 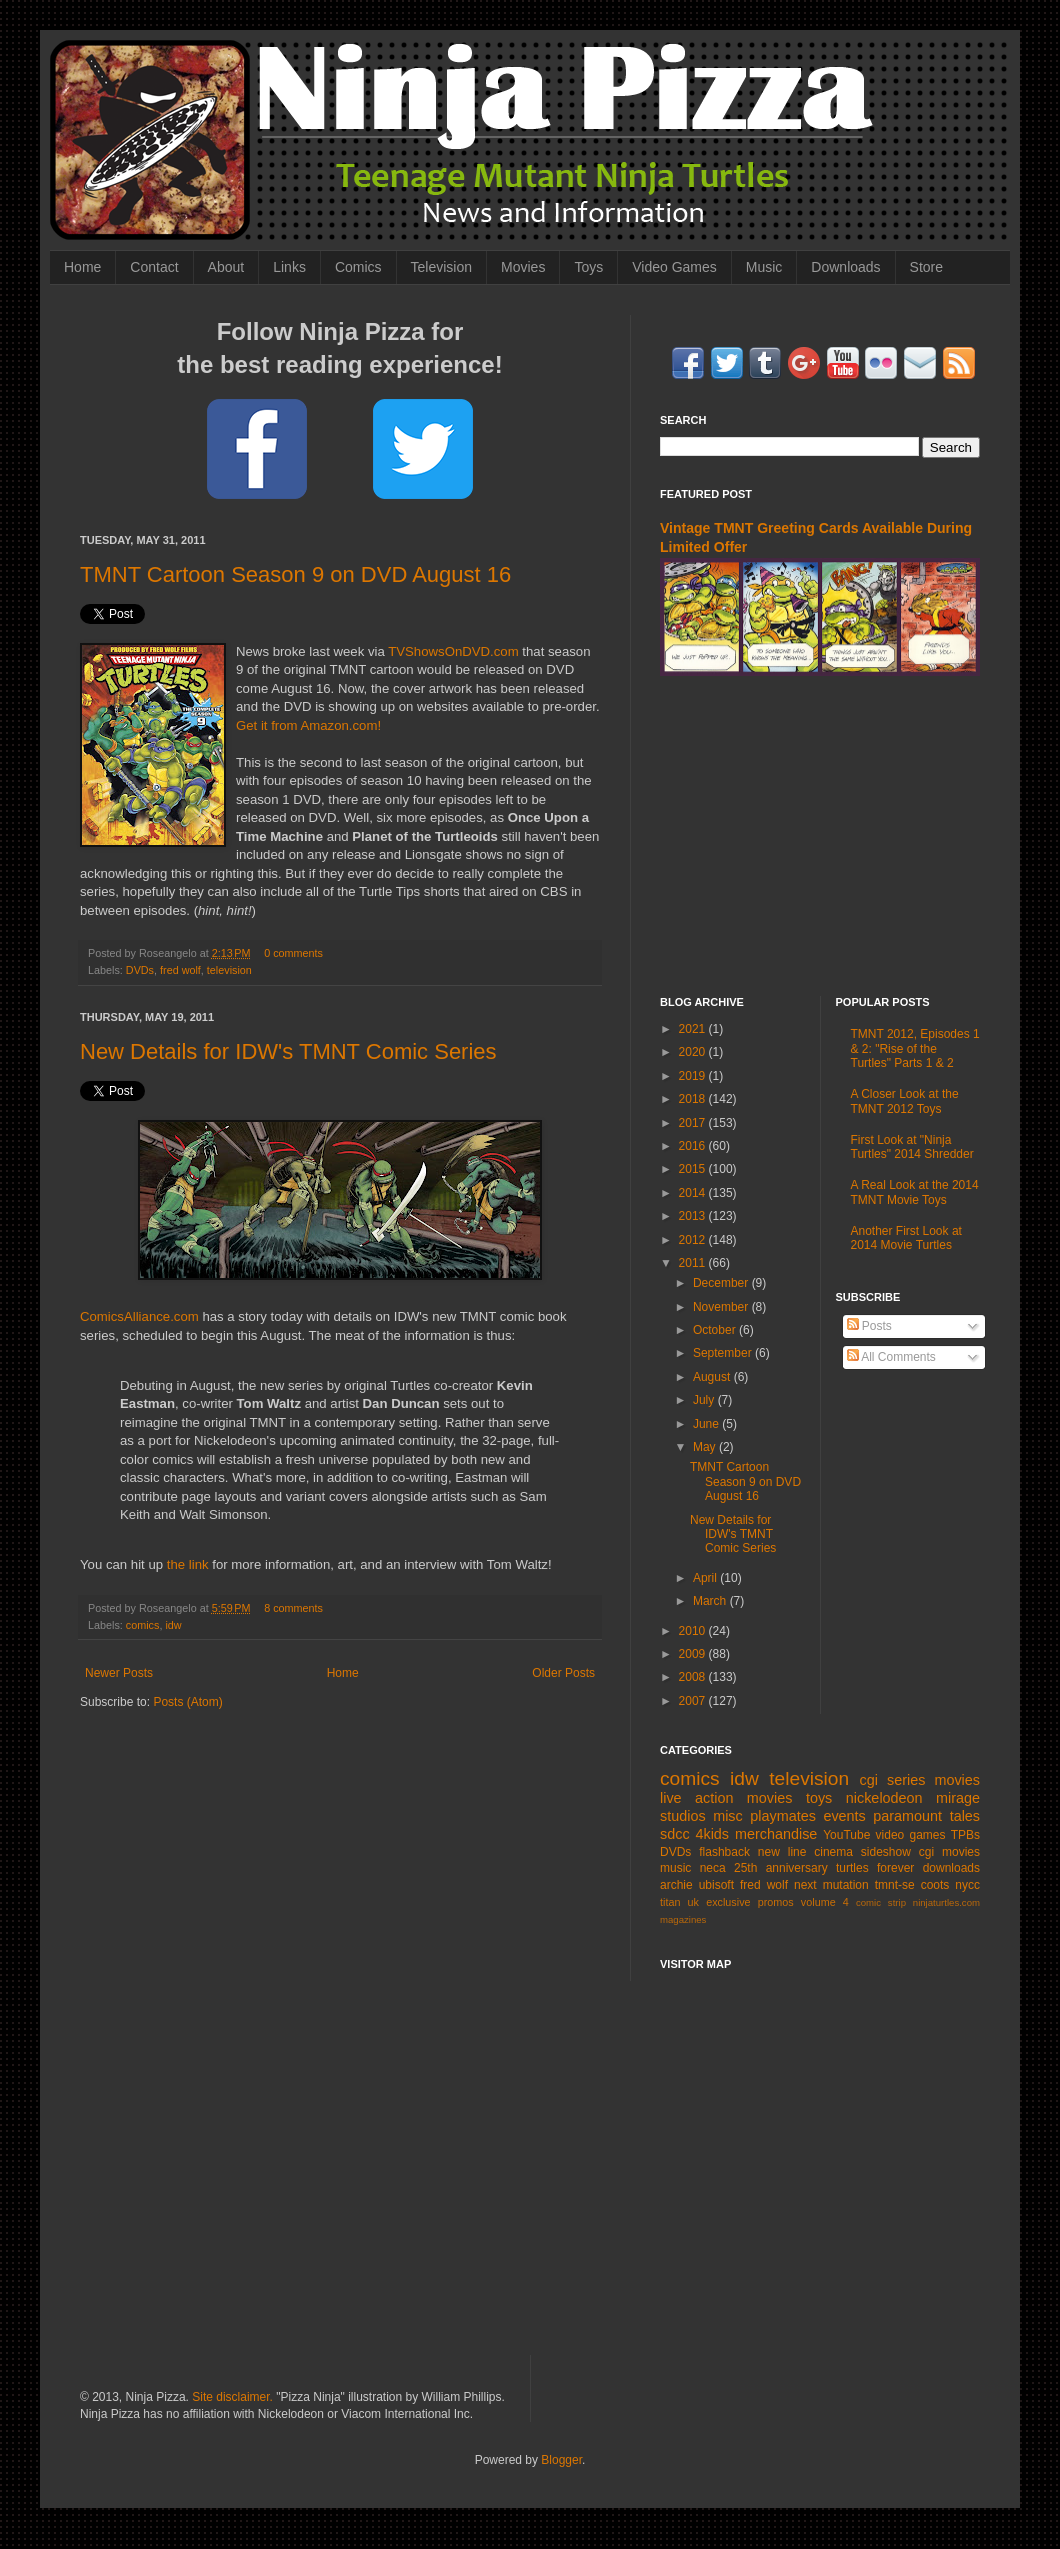 What do you see at coordinates (187, 1702) in the screenshot?
I see `Posts (Atom)` at bounding box center [187, 1702].